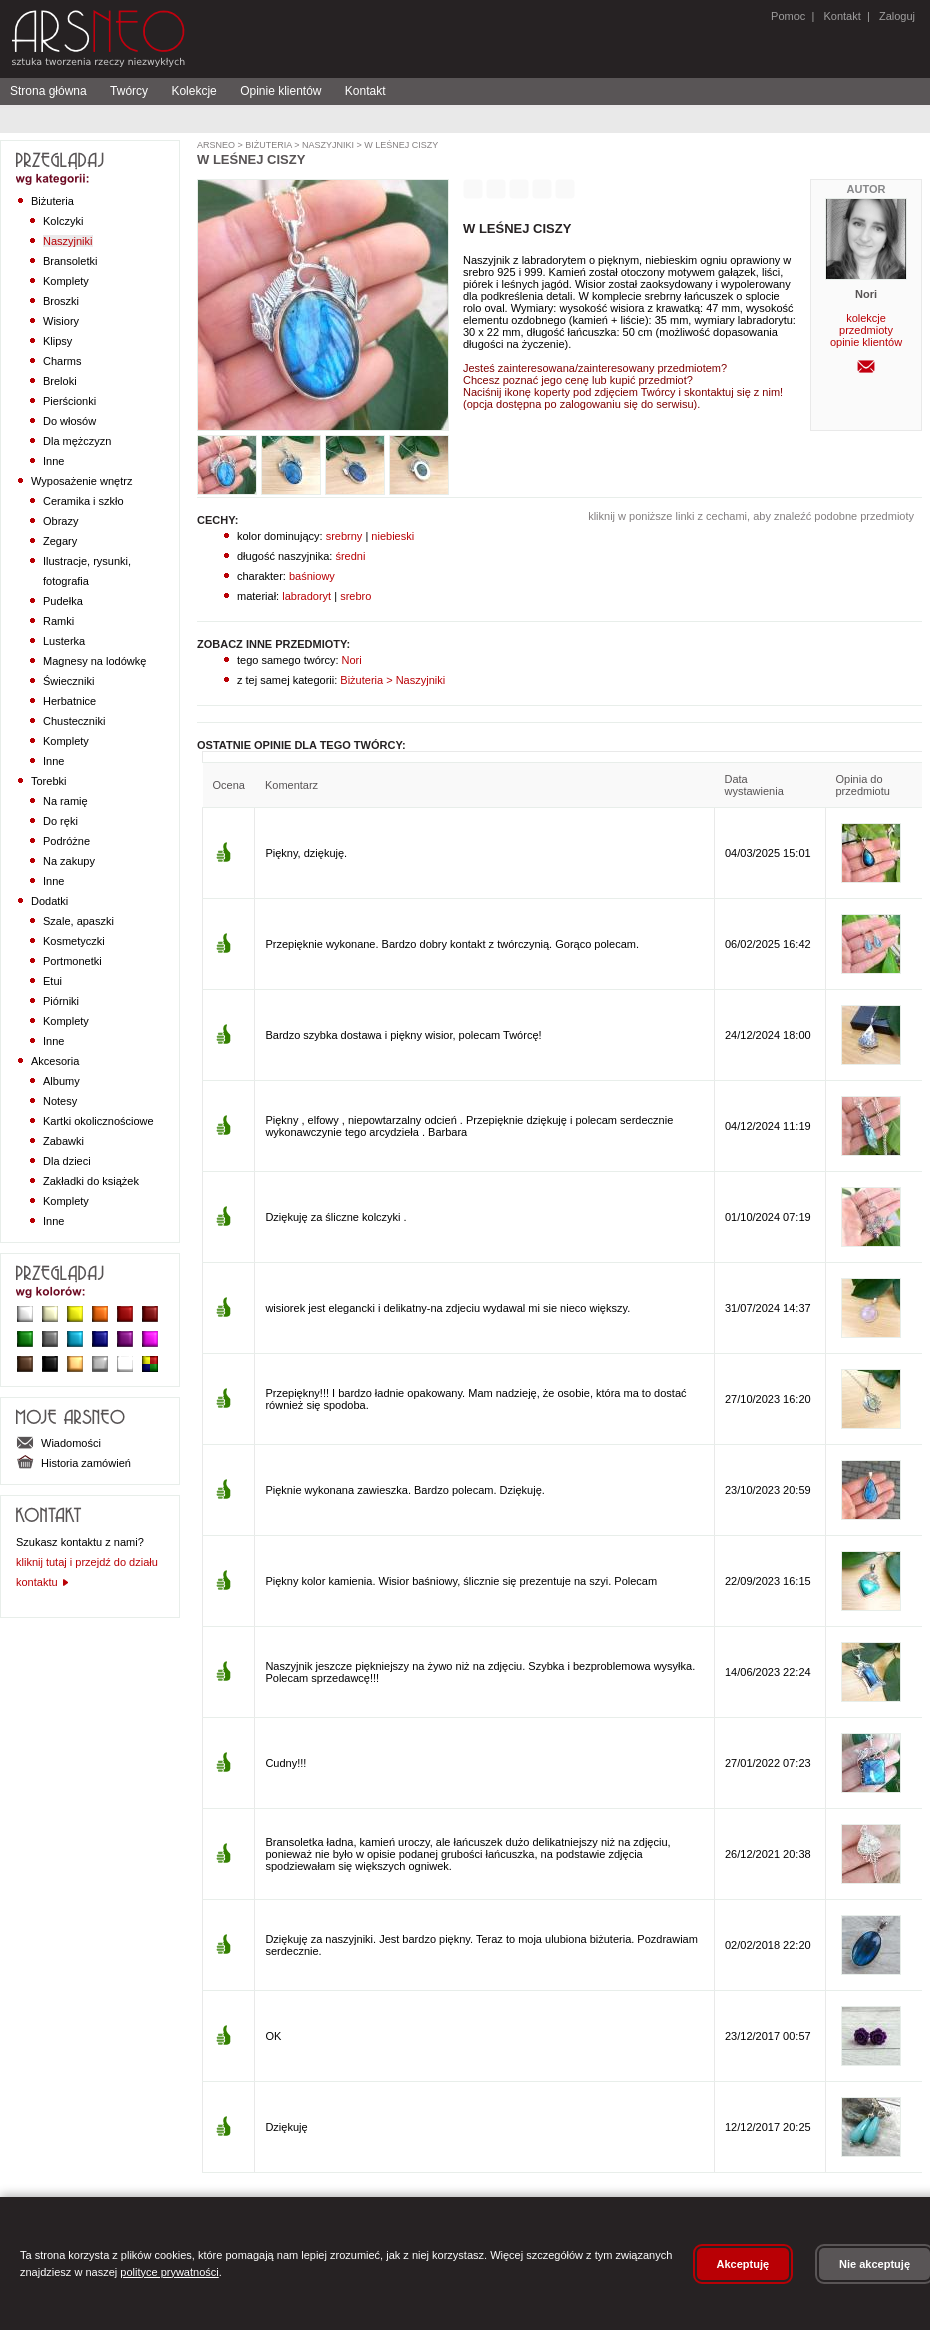  I want to click on Akceptuję, so click(743, 2264).